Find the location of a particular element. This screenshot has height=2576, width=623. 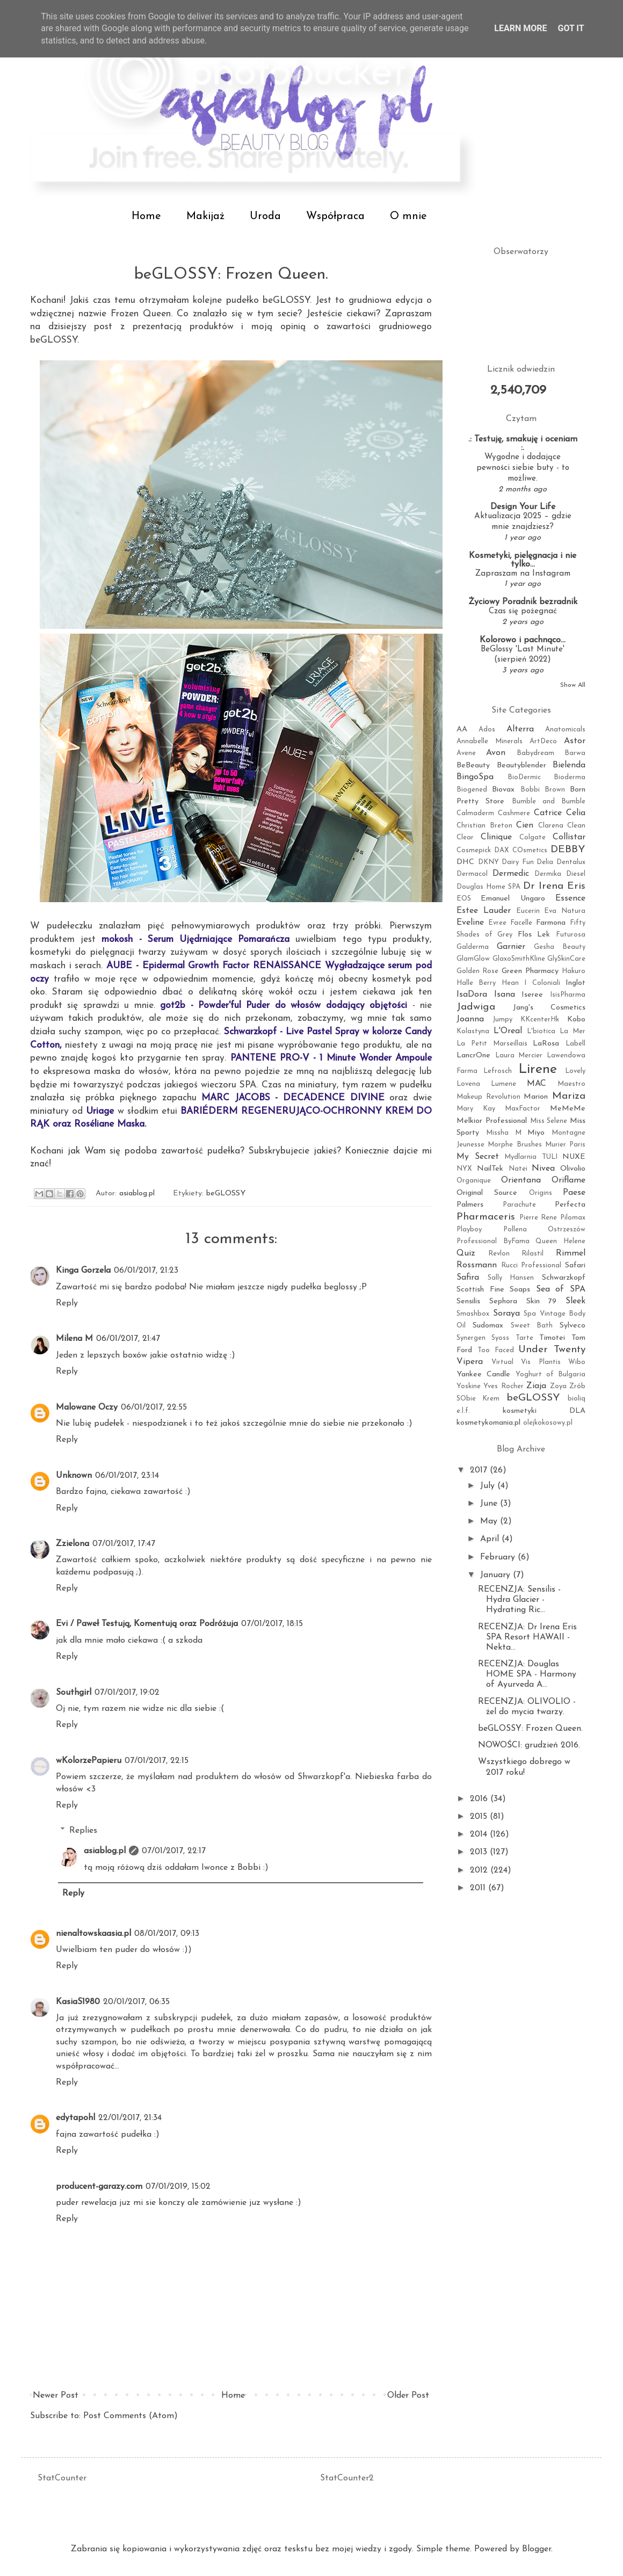

Futurosa is located at coordinates (570, 934).